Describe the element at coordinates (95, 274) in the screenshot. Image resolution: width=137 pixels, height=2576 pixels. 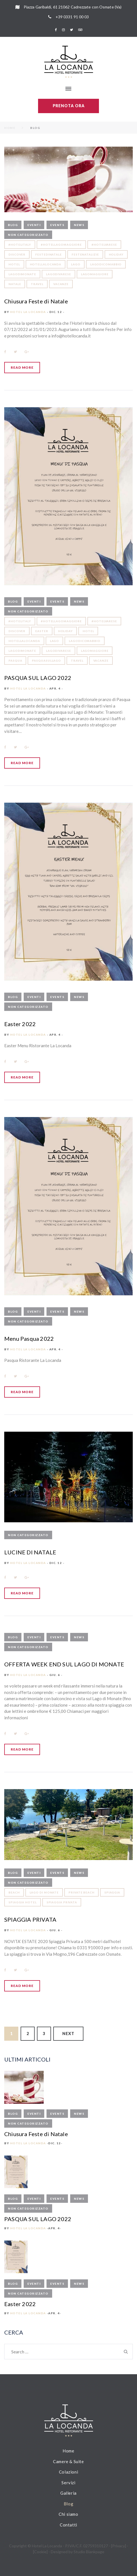
I see `lagomaggiore` at that location.